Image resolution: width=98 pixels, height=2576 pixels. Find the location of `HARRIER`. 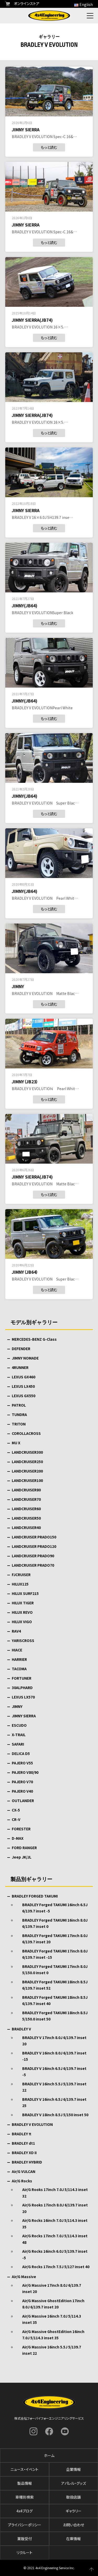

HARRIER is located at coordinates (19, 1659).